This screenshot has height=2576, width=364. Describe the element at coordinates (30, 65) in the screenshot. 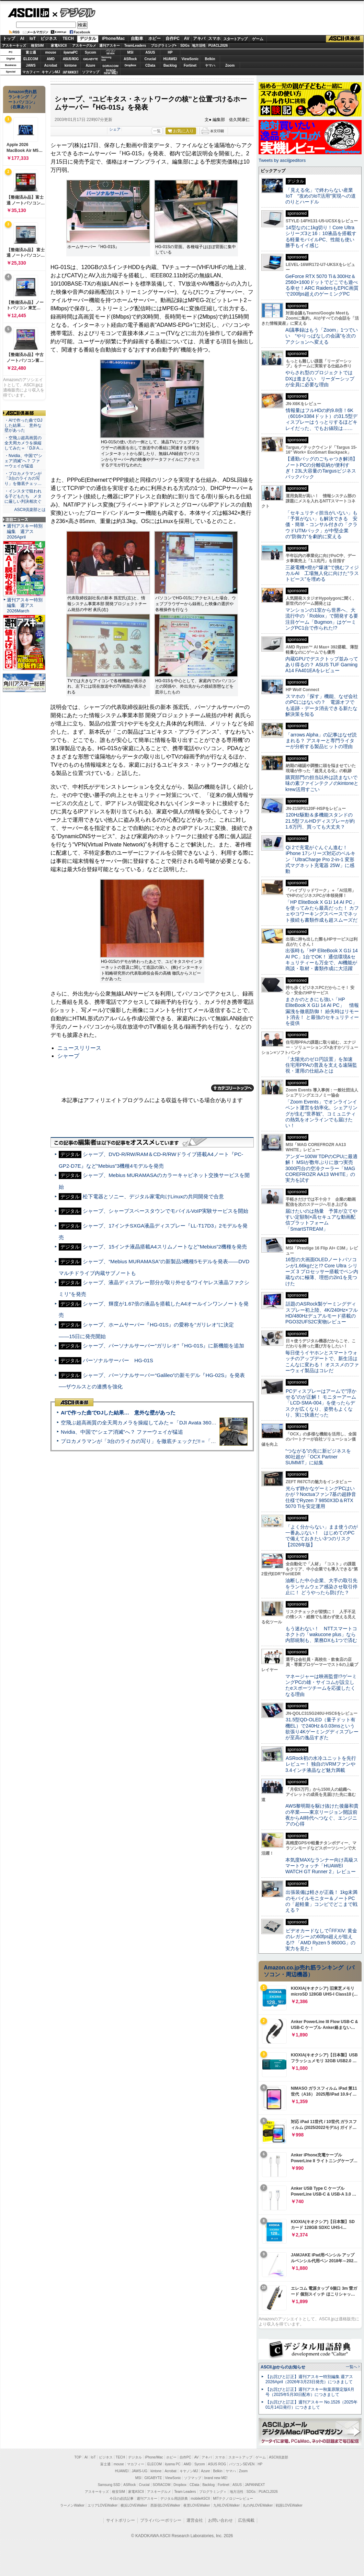

I see `JAWS` at that location.